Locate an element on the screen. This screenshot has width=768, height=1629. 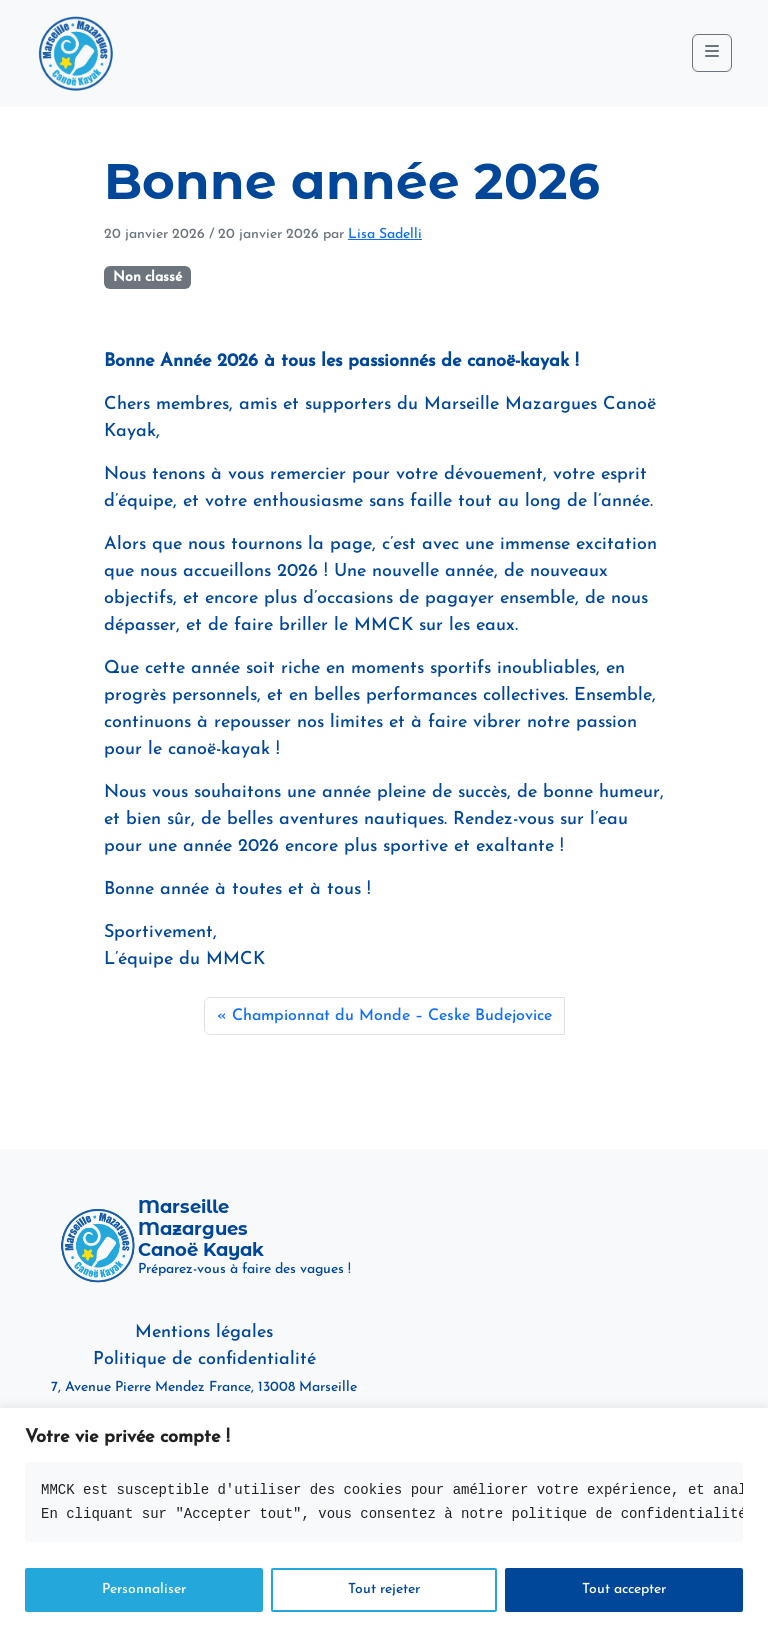
Politique de confidentialité is located at coordinates (204, 1359).